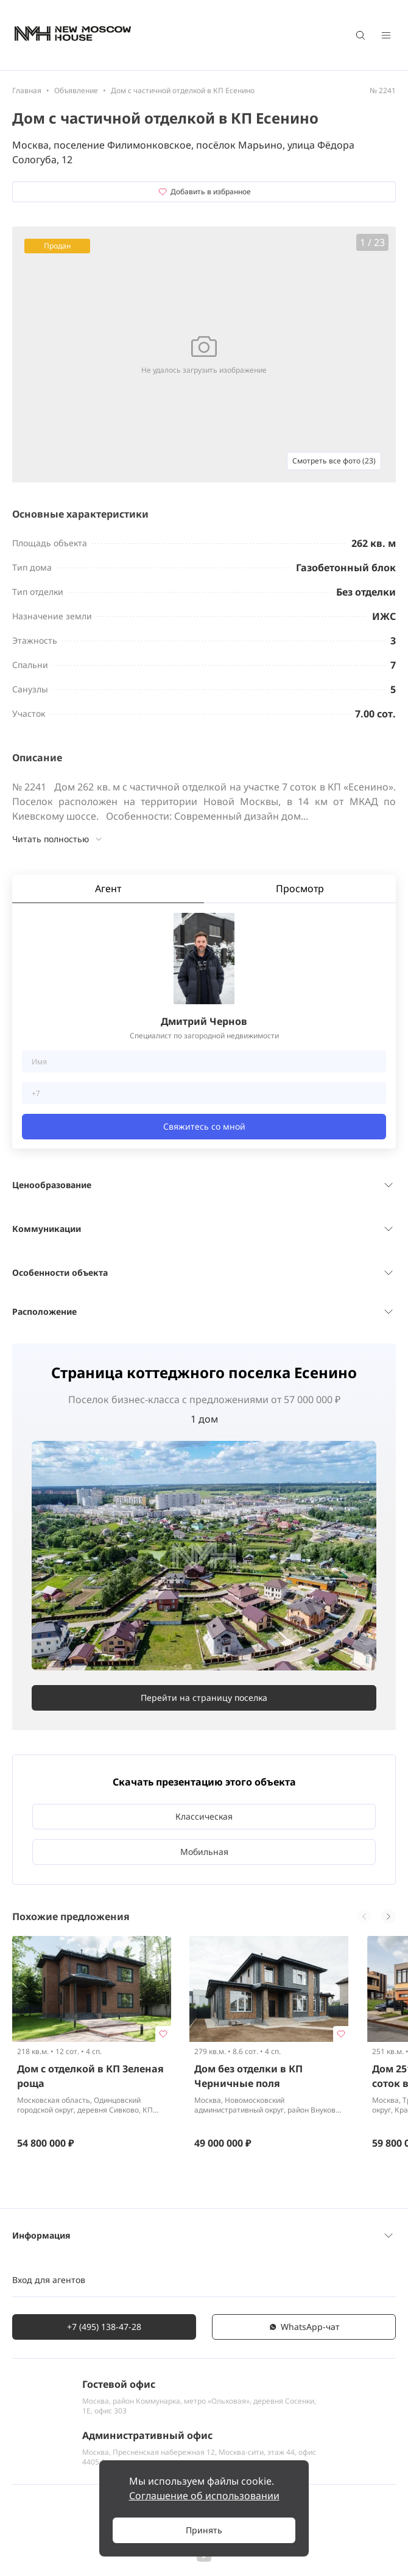 This screenshot has height=2576, width=408. Describe the element at coordinates (204, 1697) in the screenshot. I see `Перейти на страницу поселка` at that location.